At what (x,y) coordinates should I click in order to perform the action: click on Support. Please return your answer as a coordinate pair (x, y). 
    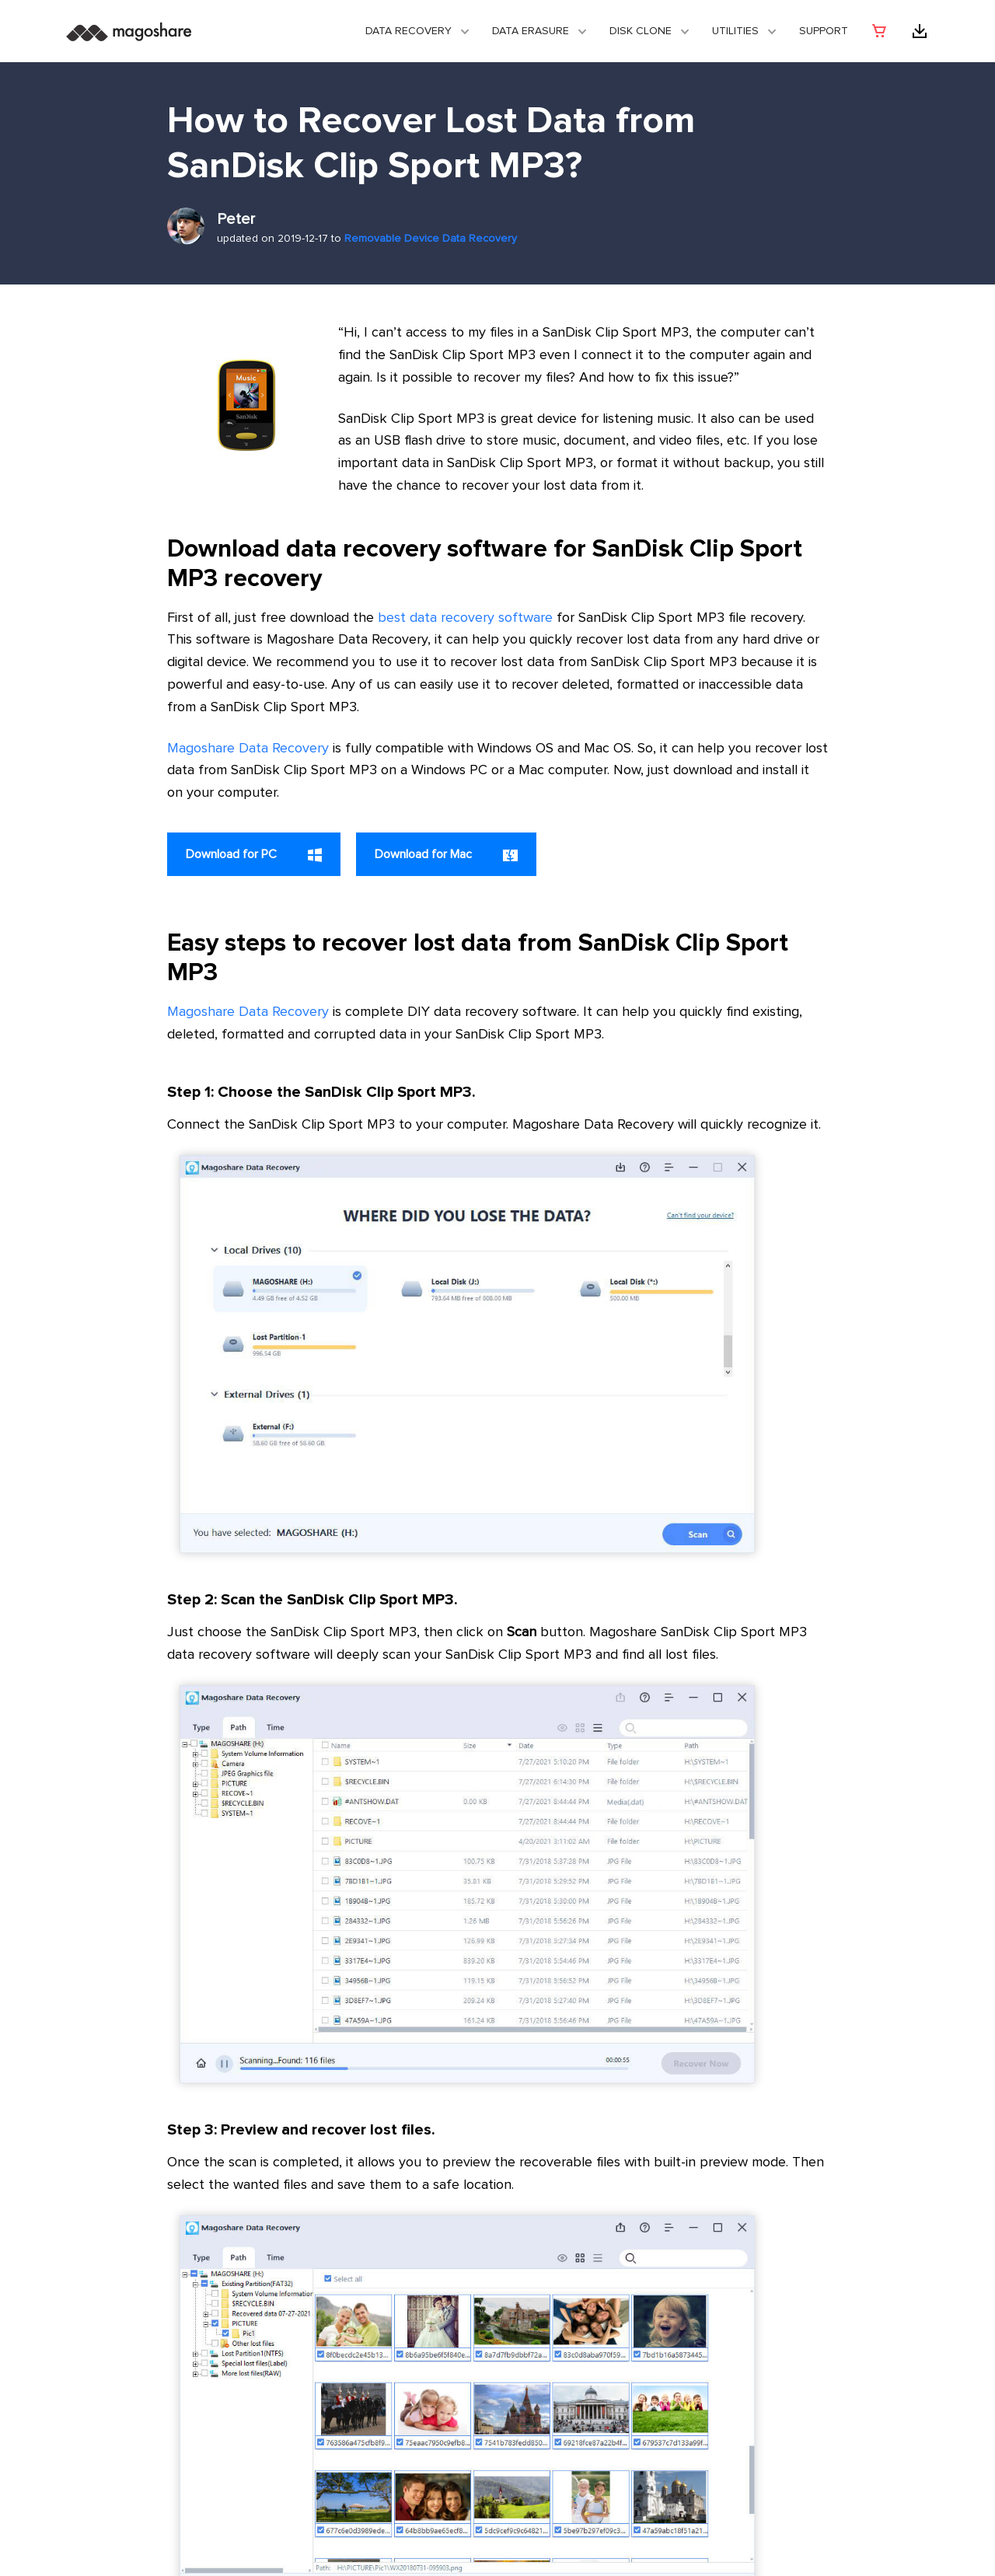
    Looking at the image, I should click on (823, 31).